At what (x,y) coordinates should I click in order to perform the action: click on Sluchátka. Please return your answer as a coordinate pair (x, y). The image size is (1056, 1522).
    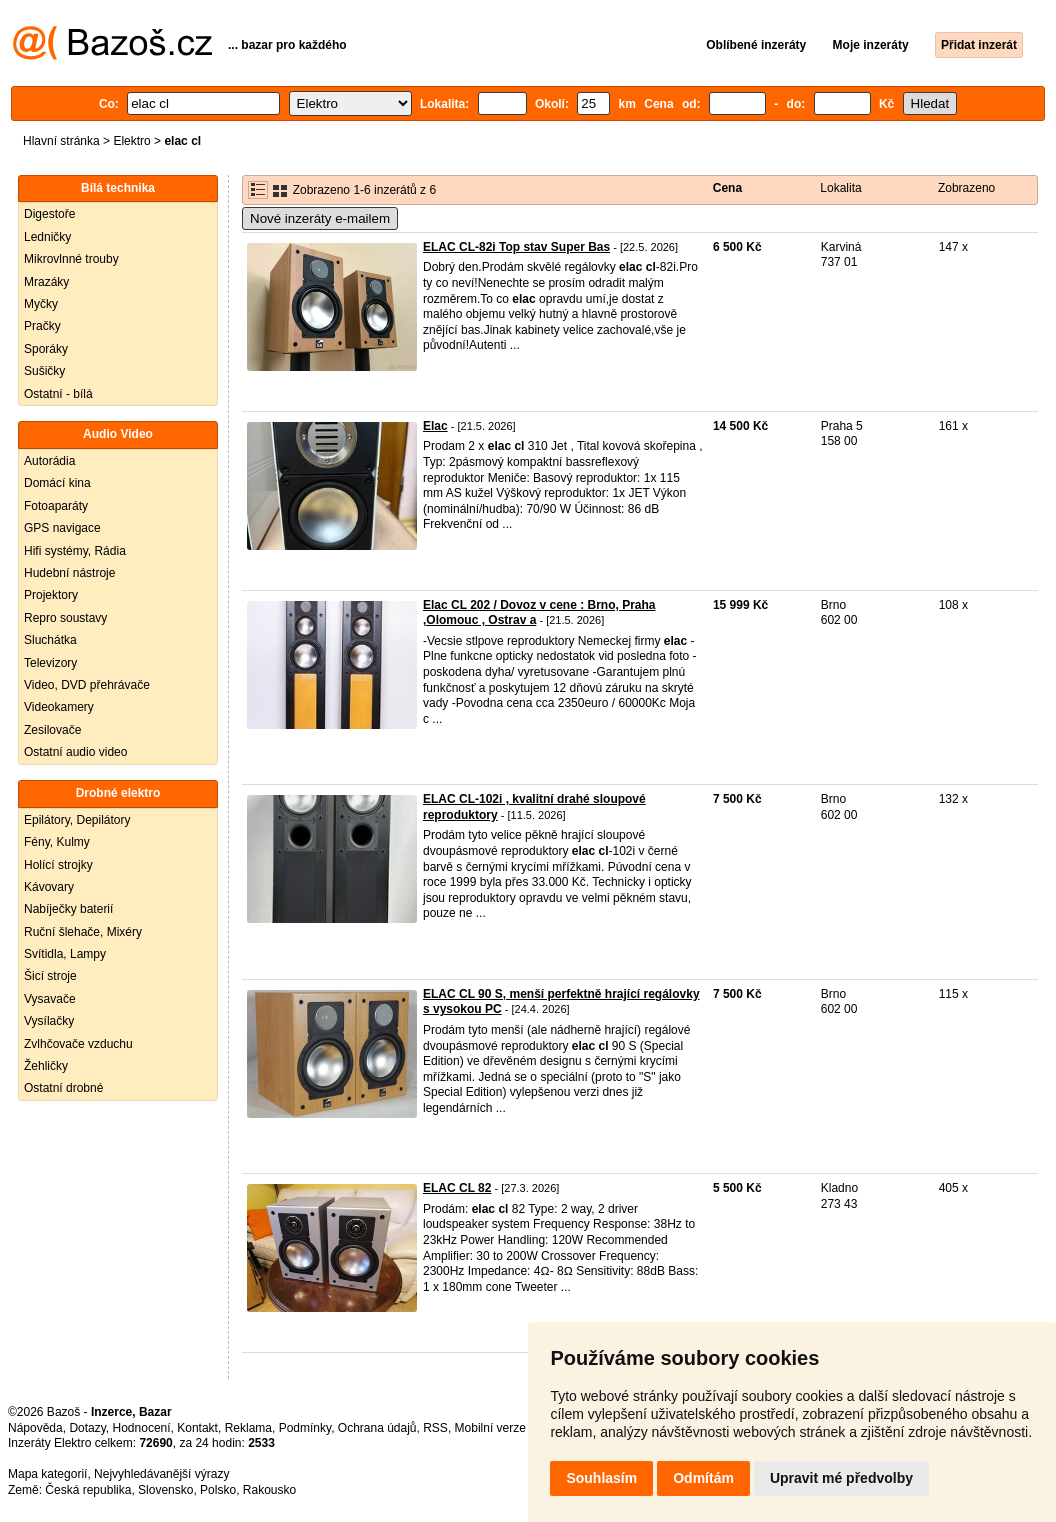
    Looking at the image, I should click on (50, 640).